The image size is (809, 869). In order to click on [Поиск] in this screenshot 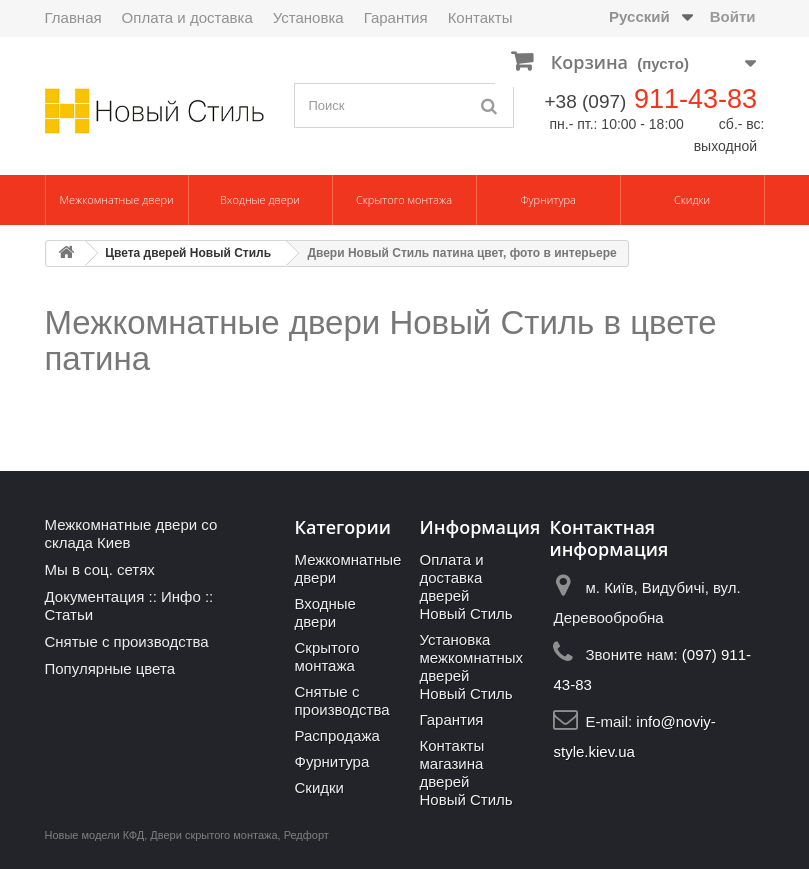, I will do `click(489, 105)`.